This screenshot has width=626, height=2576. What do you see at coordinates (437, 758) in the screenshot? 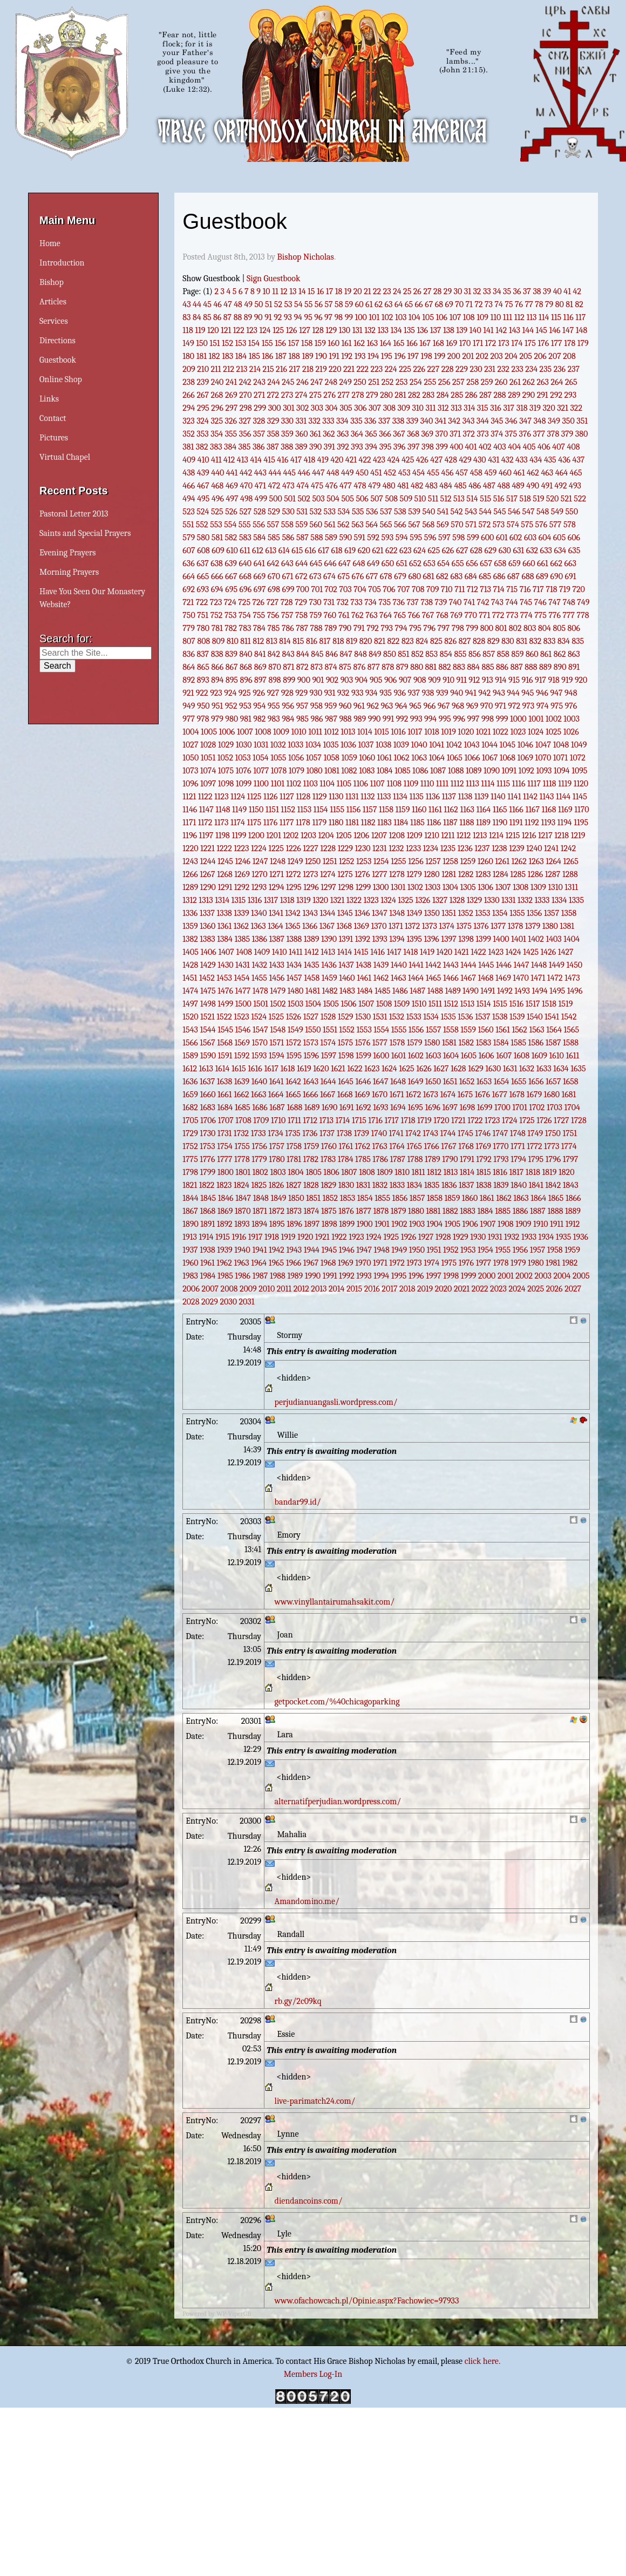
I see `1064` at bounding box center [437, 758].